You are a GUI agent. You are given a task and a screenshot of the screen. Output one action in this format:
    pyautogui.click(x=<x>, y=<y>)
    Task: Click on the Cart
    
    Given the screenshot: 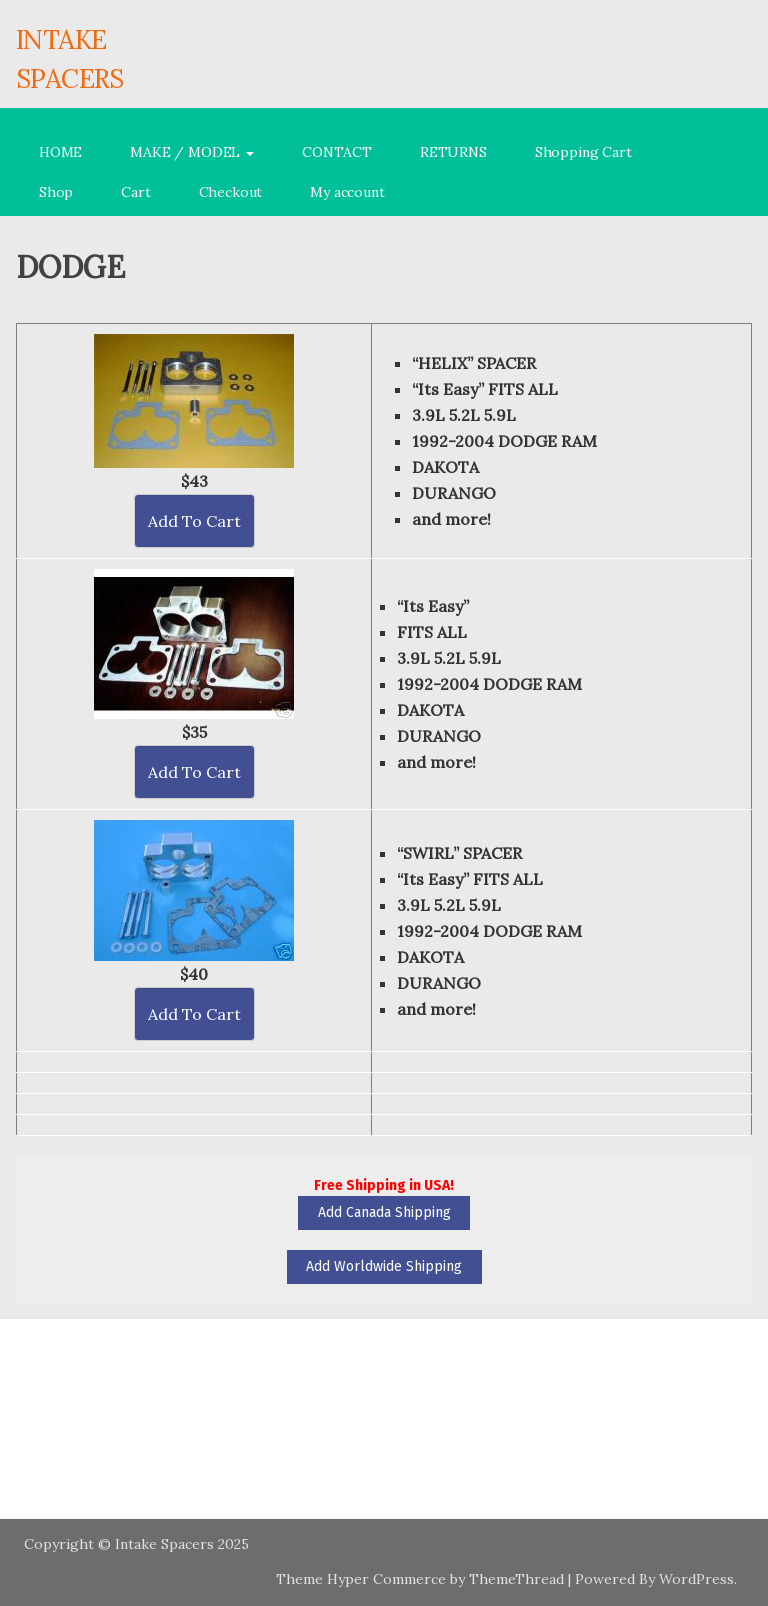 What is the action you would take?
    pyautogui.click(x=135, y=192)
    